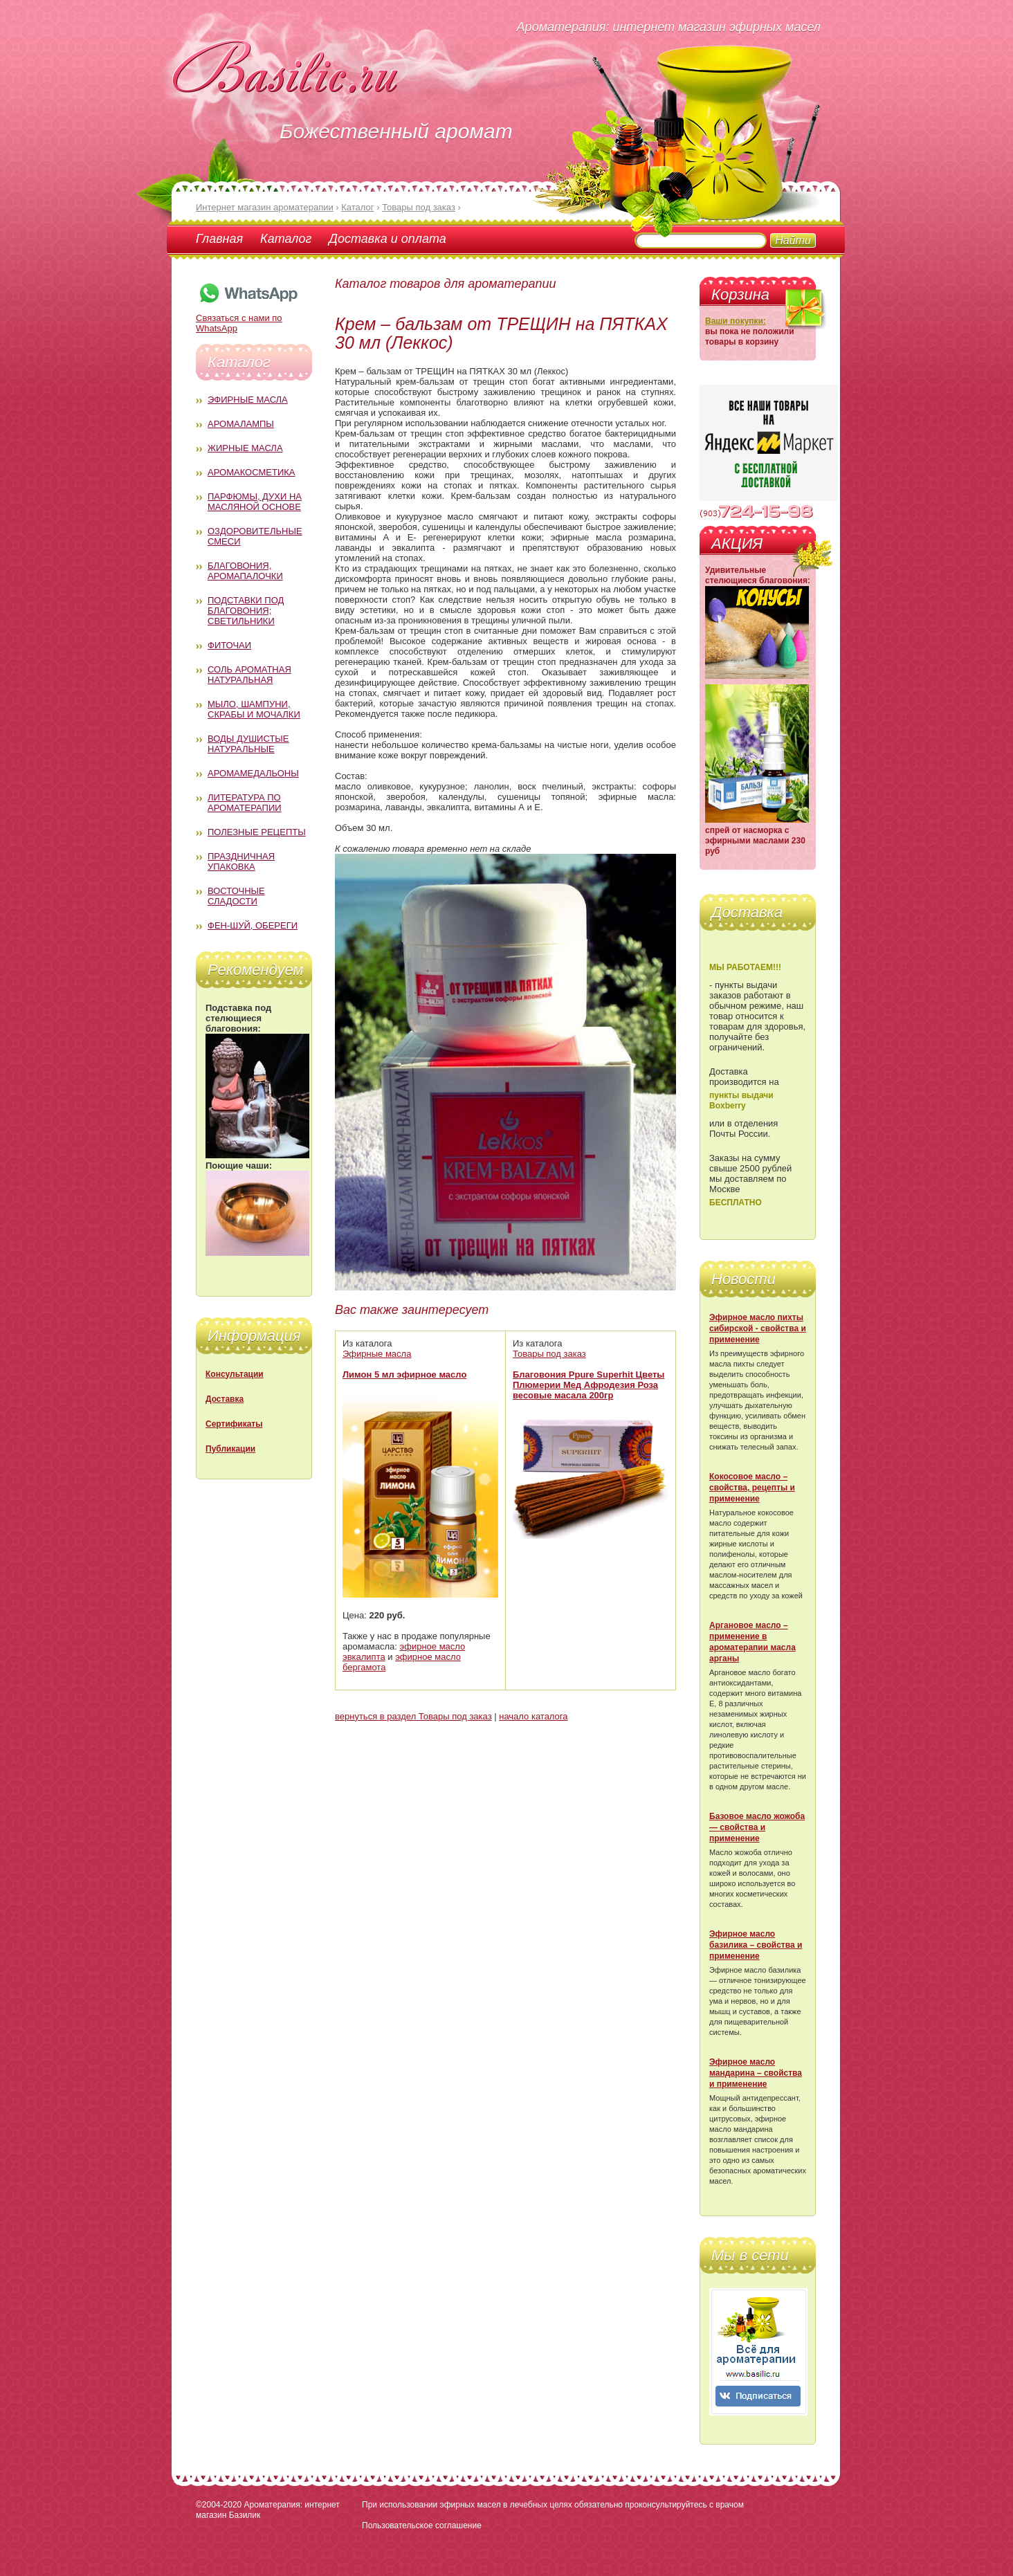 The height and width of the screenshot is (2576, 1013). Describe the element at coordinates (285, 239) in the screenshot. I see `Каталог` at that location.